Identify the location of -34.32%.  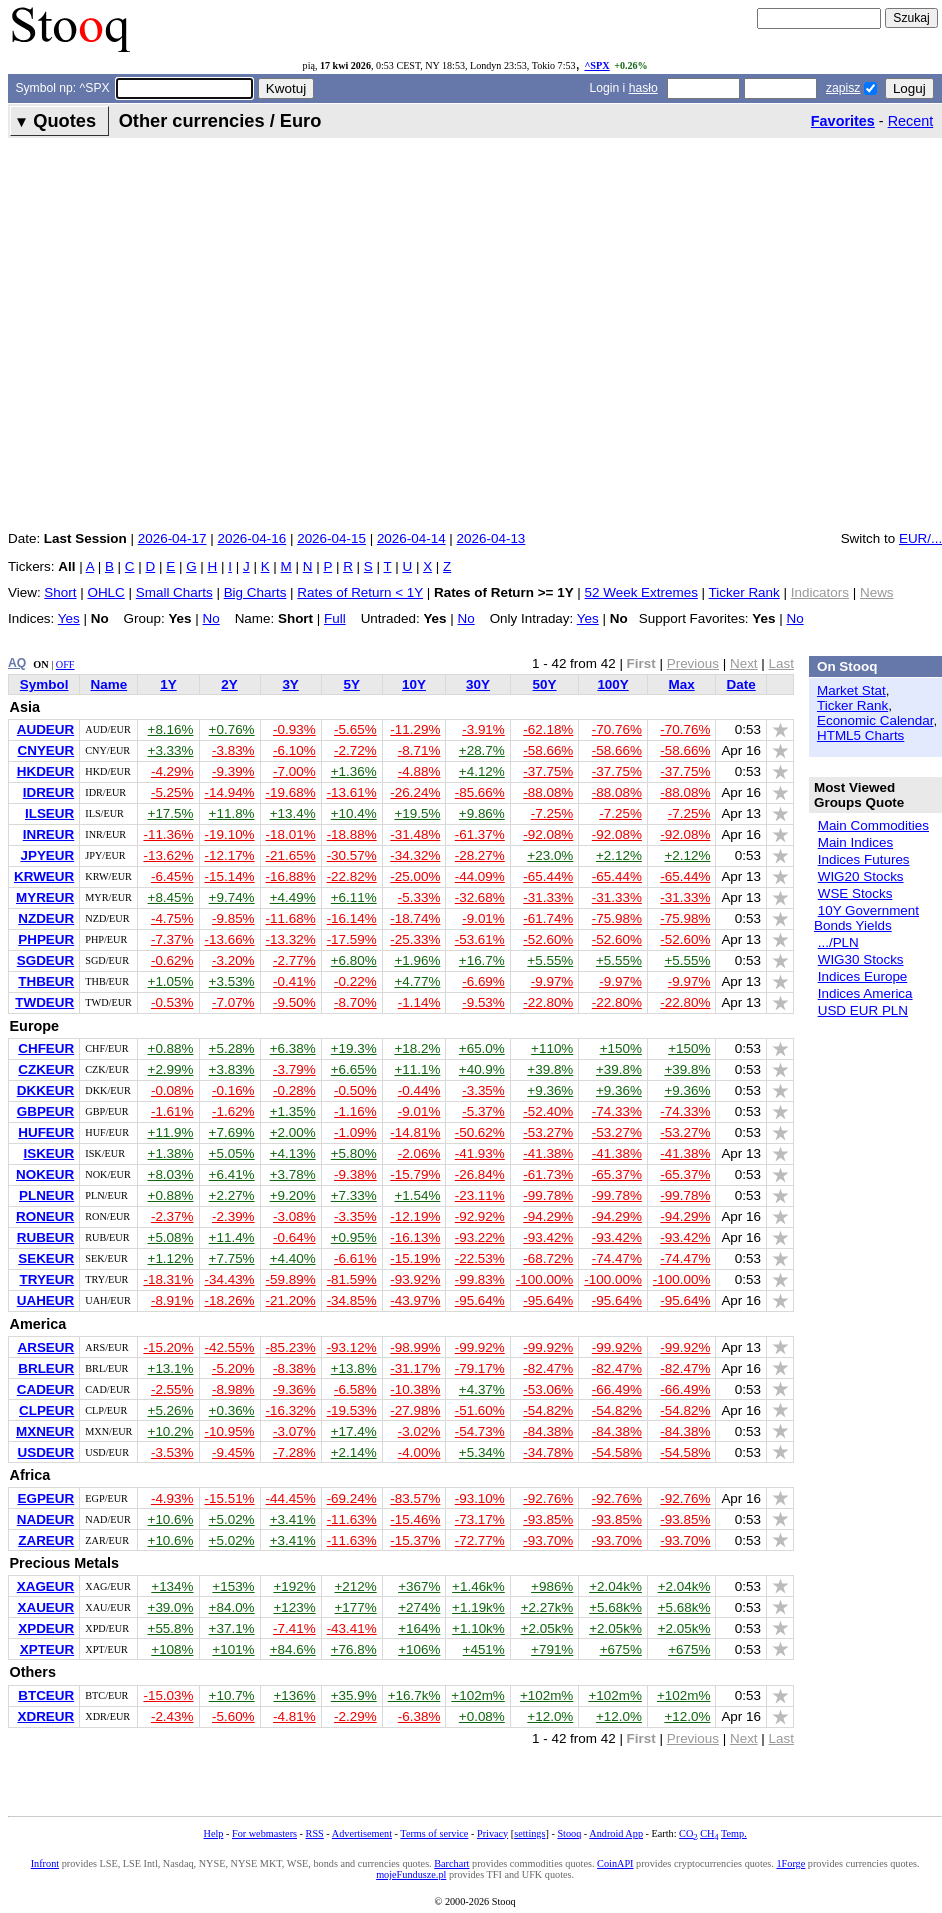
(415, 855).